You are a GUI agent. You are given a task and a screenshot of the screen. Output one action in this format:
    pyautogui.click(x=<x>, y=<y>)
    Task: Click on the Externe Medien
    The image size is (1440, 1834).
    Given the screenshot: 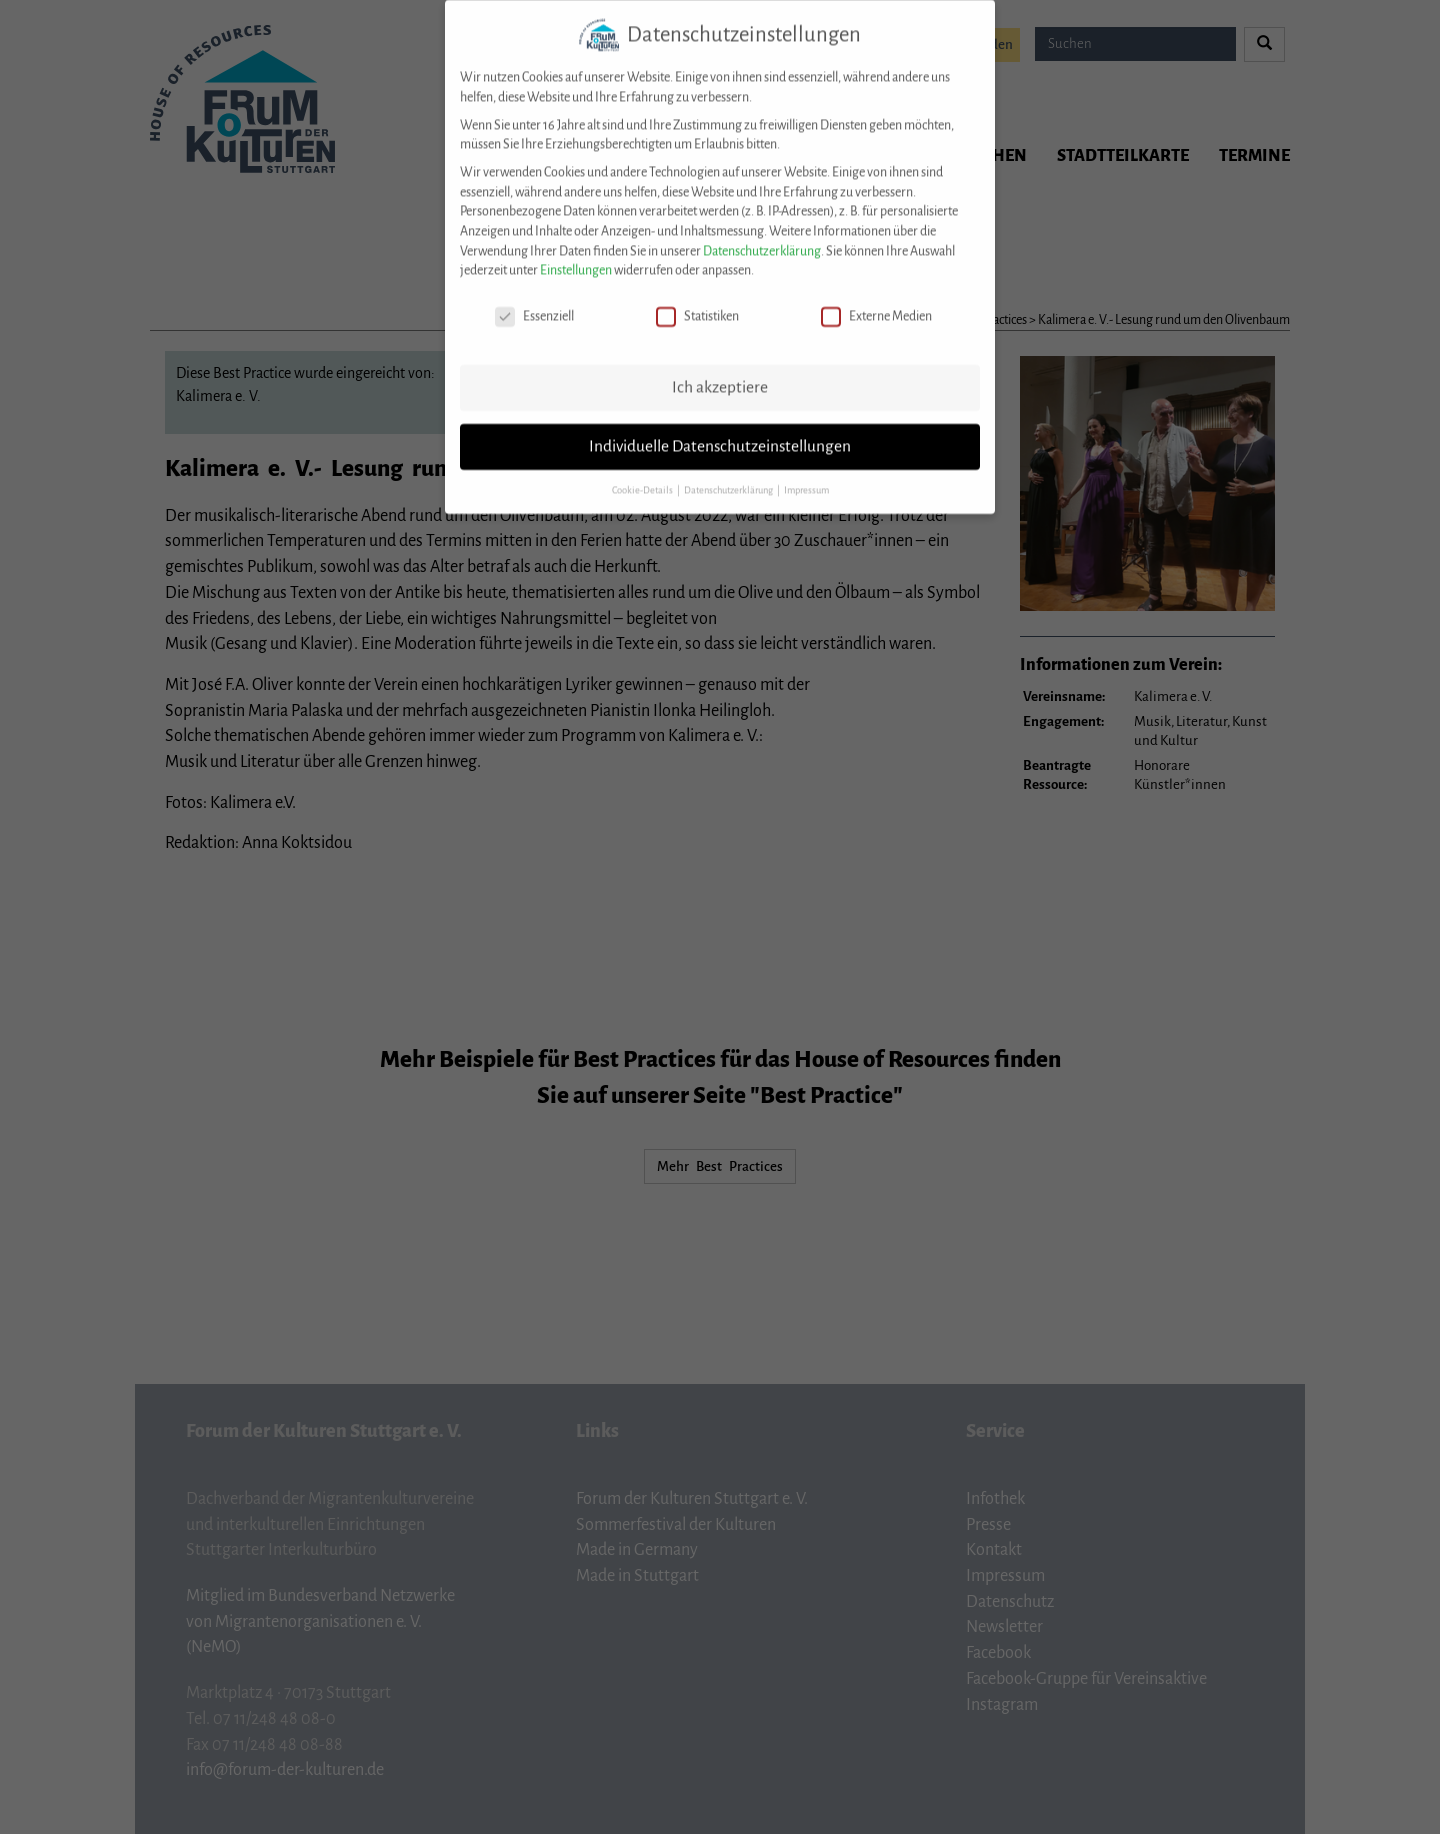 What is the action you would take?
    pyautogui.click(x=876, y=301)
    